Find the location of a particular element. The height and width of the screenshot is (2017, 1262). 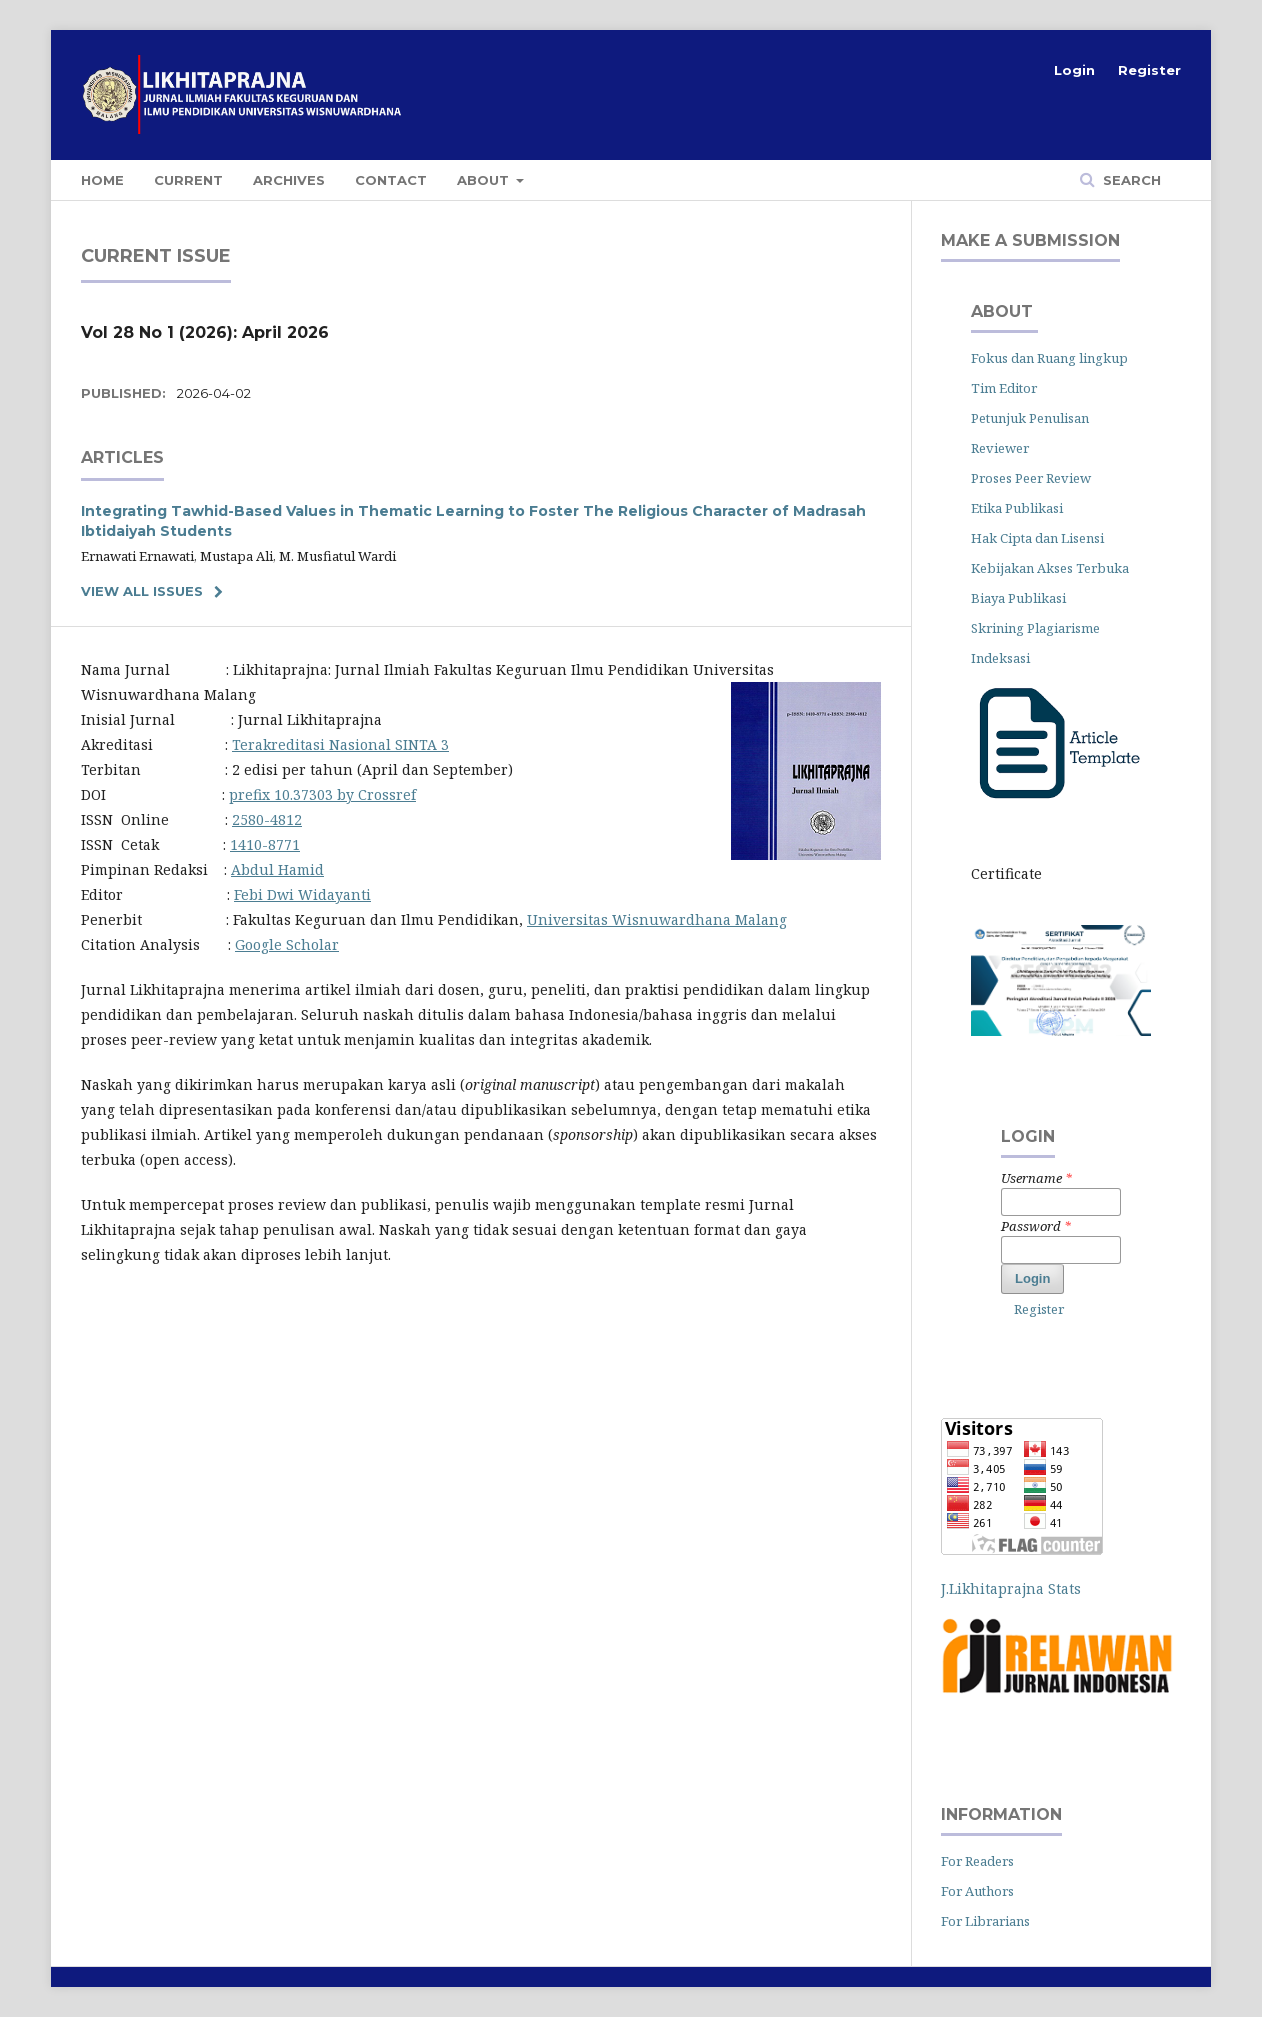

Google Scholar is located at coordinates (287, 944).